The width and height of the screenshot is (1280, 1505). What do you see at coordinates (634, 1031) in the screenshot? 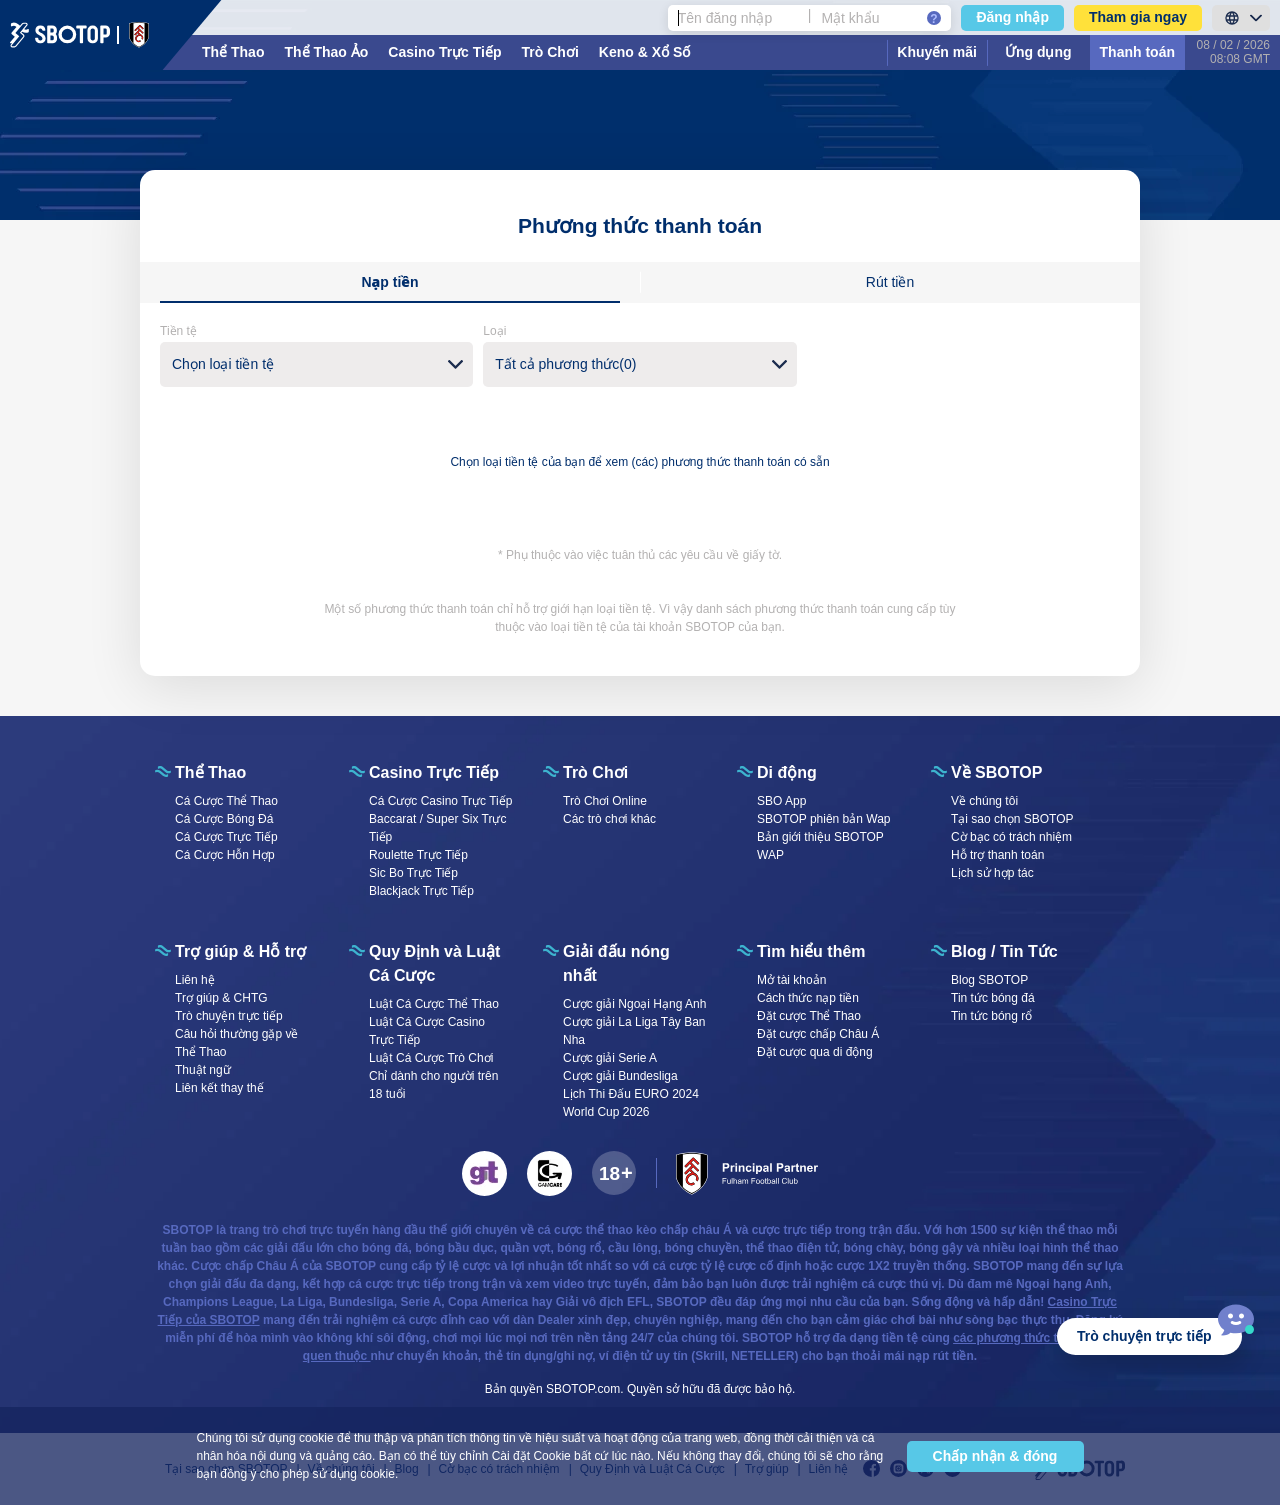
I see `Cược giải La Liga Tây Ban Nha` at bounding box center [634, 1031].